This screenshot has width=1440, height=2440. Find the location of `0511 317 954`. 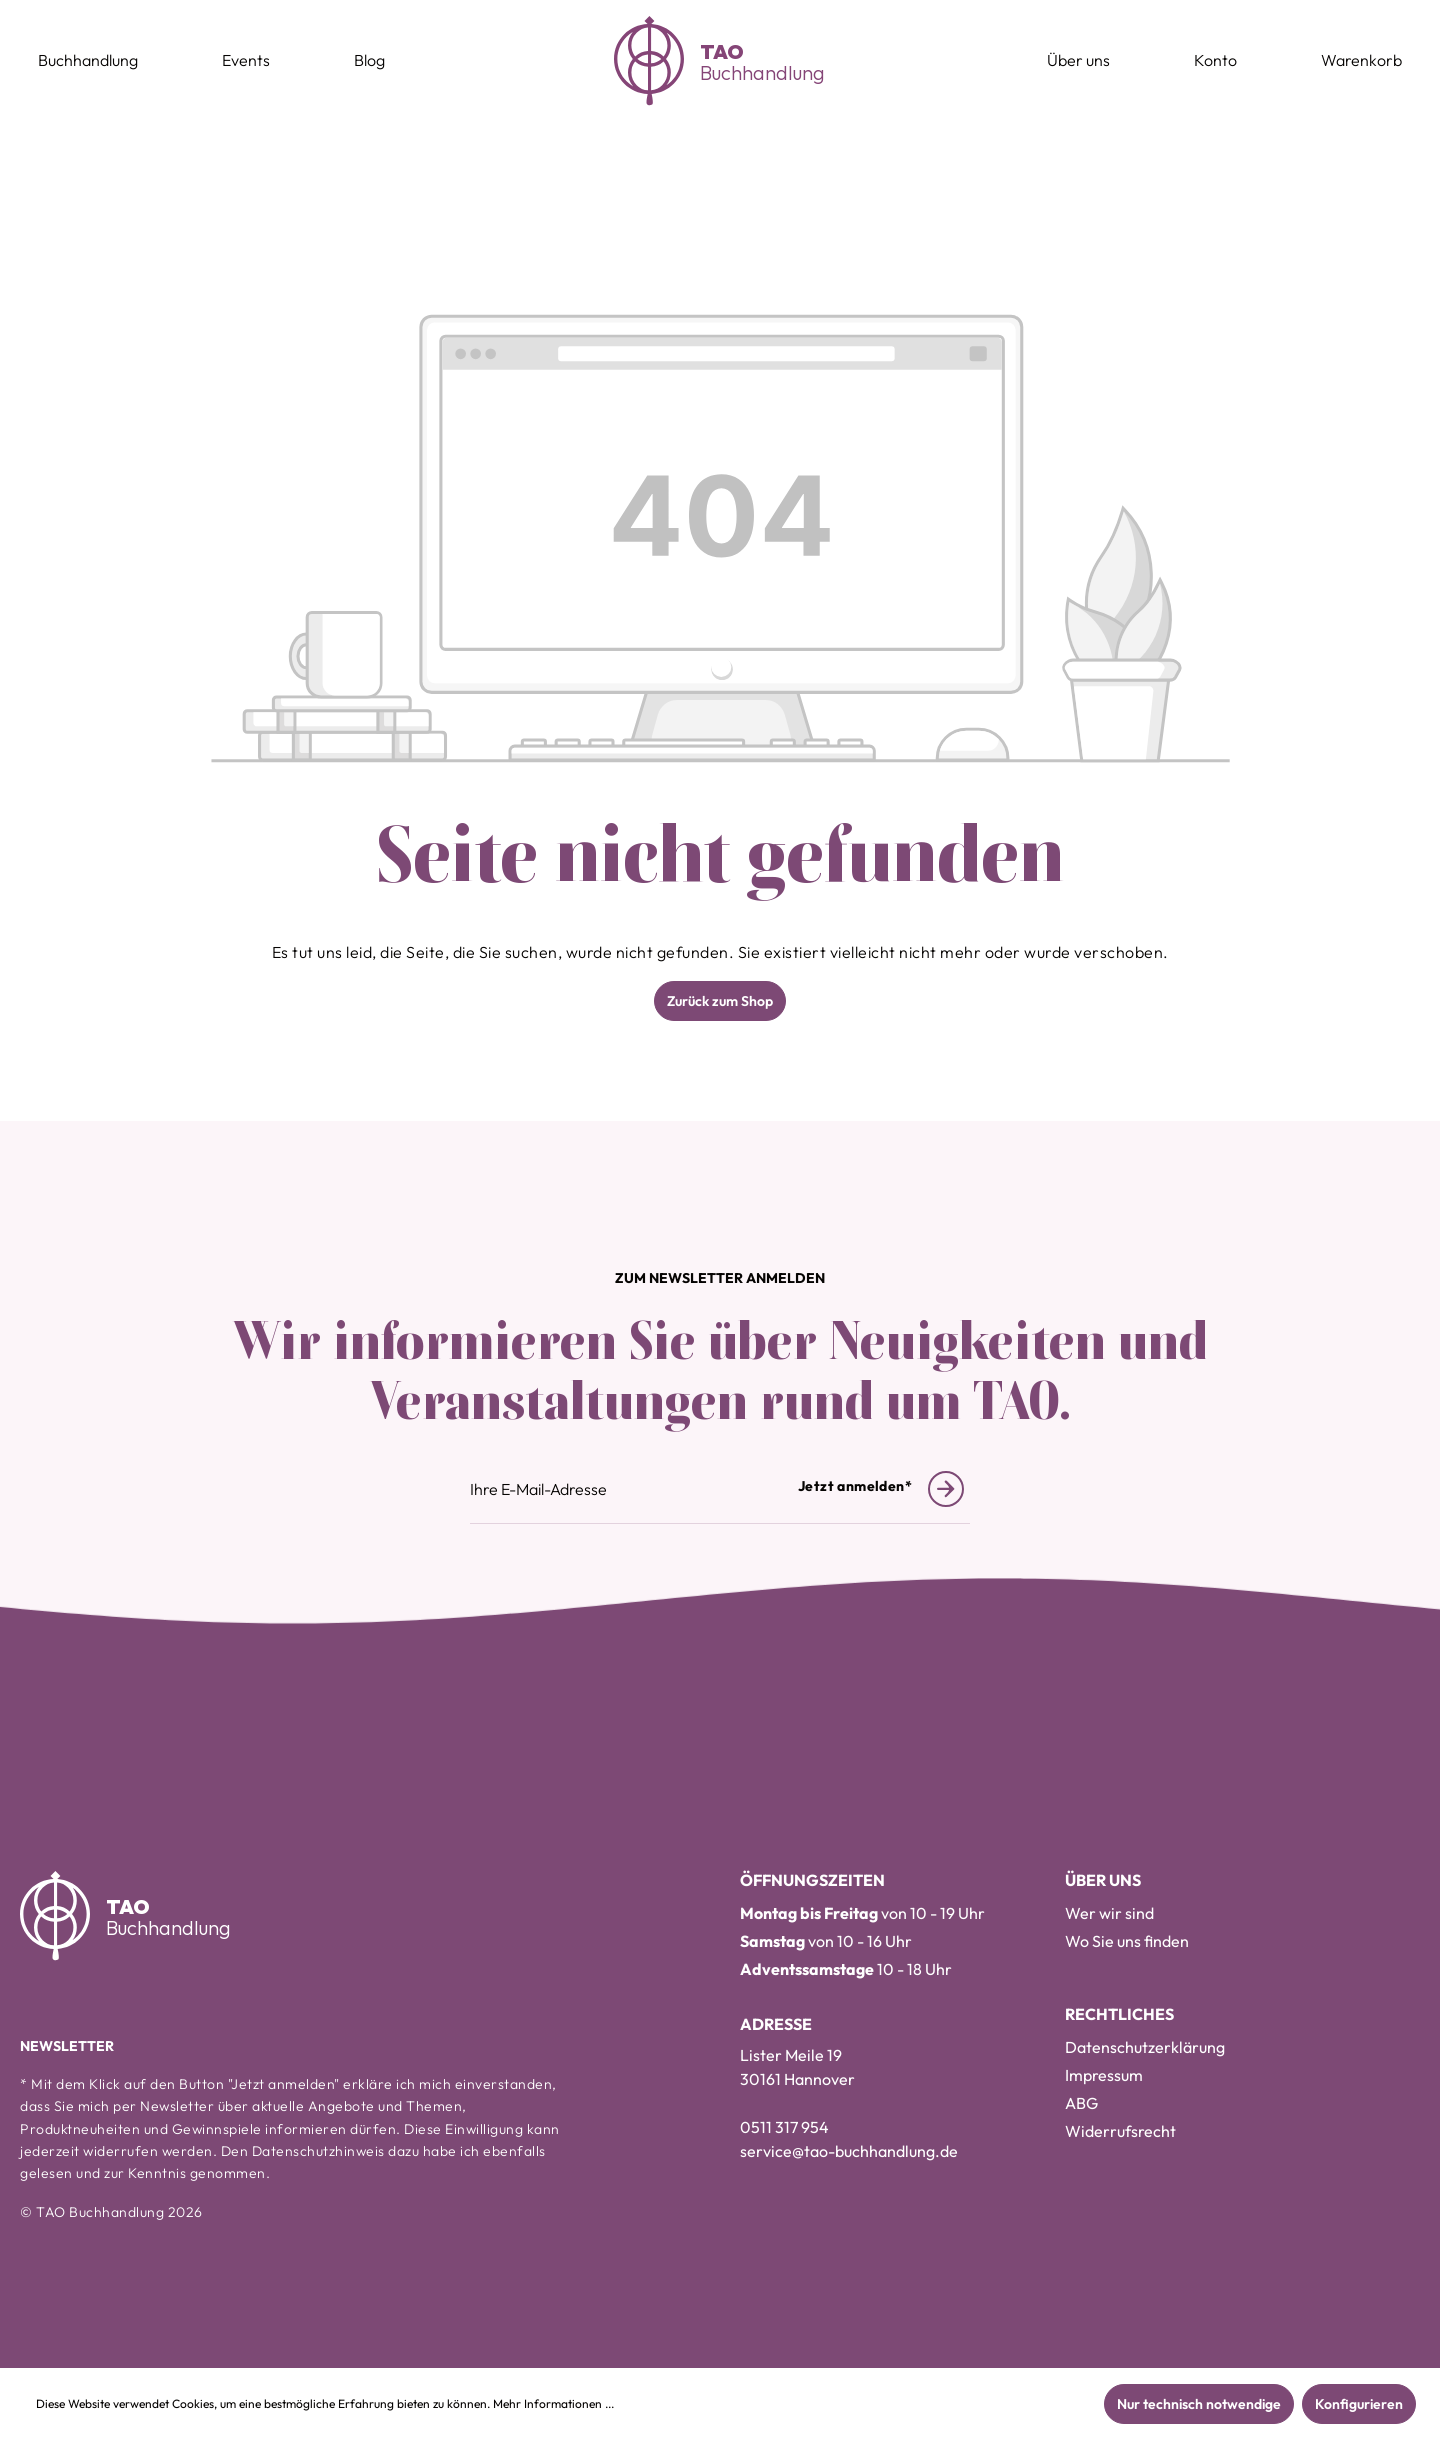

0511 317 954 is located at coordinates (784, 2127).